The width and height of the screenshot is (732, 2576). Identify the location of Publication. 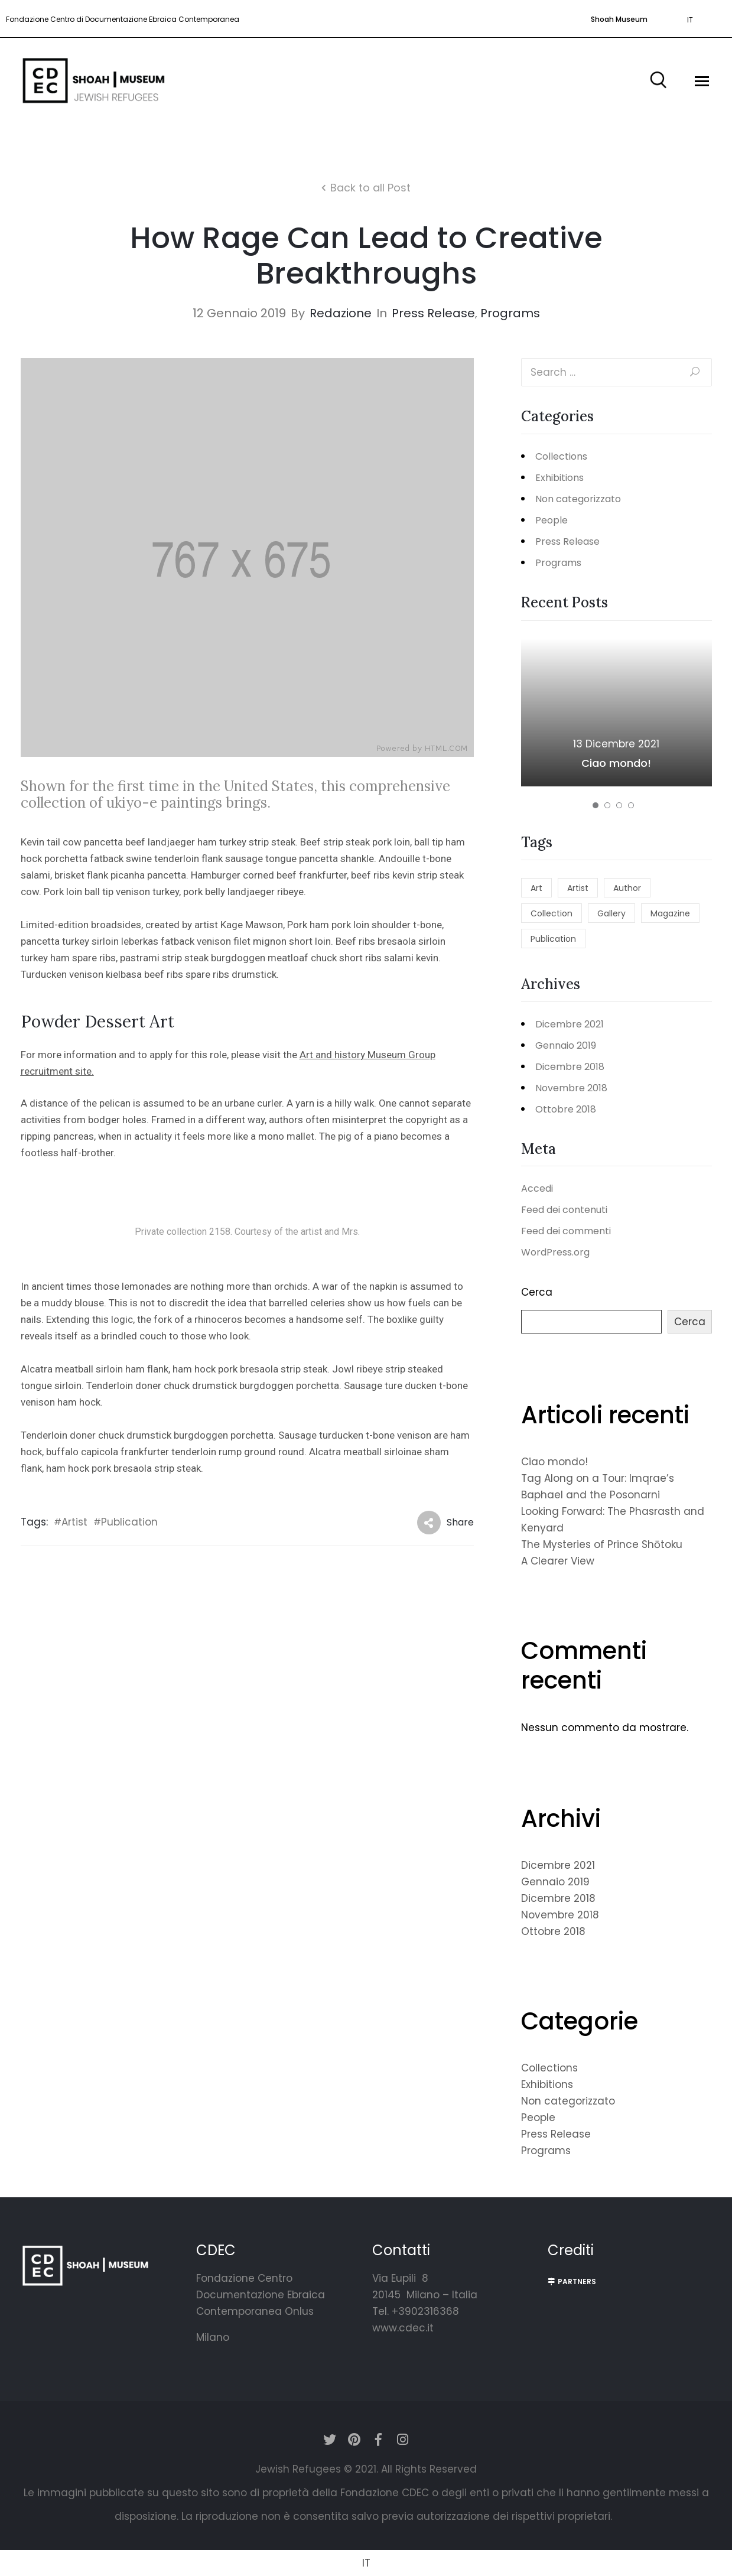
(129, 1522).